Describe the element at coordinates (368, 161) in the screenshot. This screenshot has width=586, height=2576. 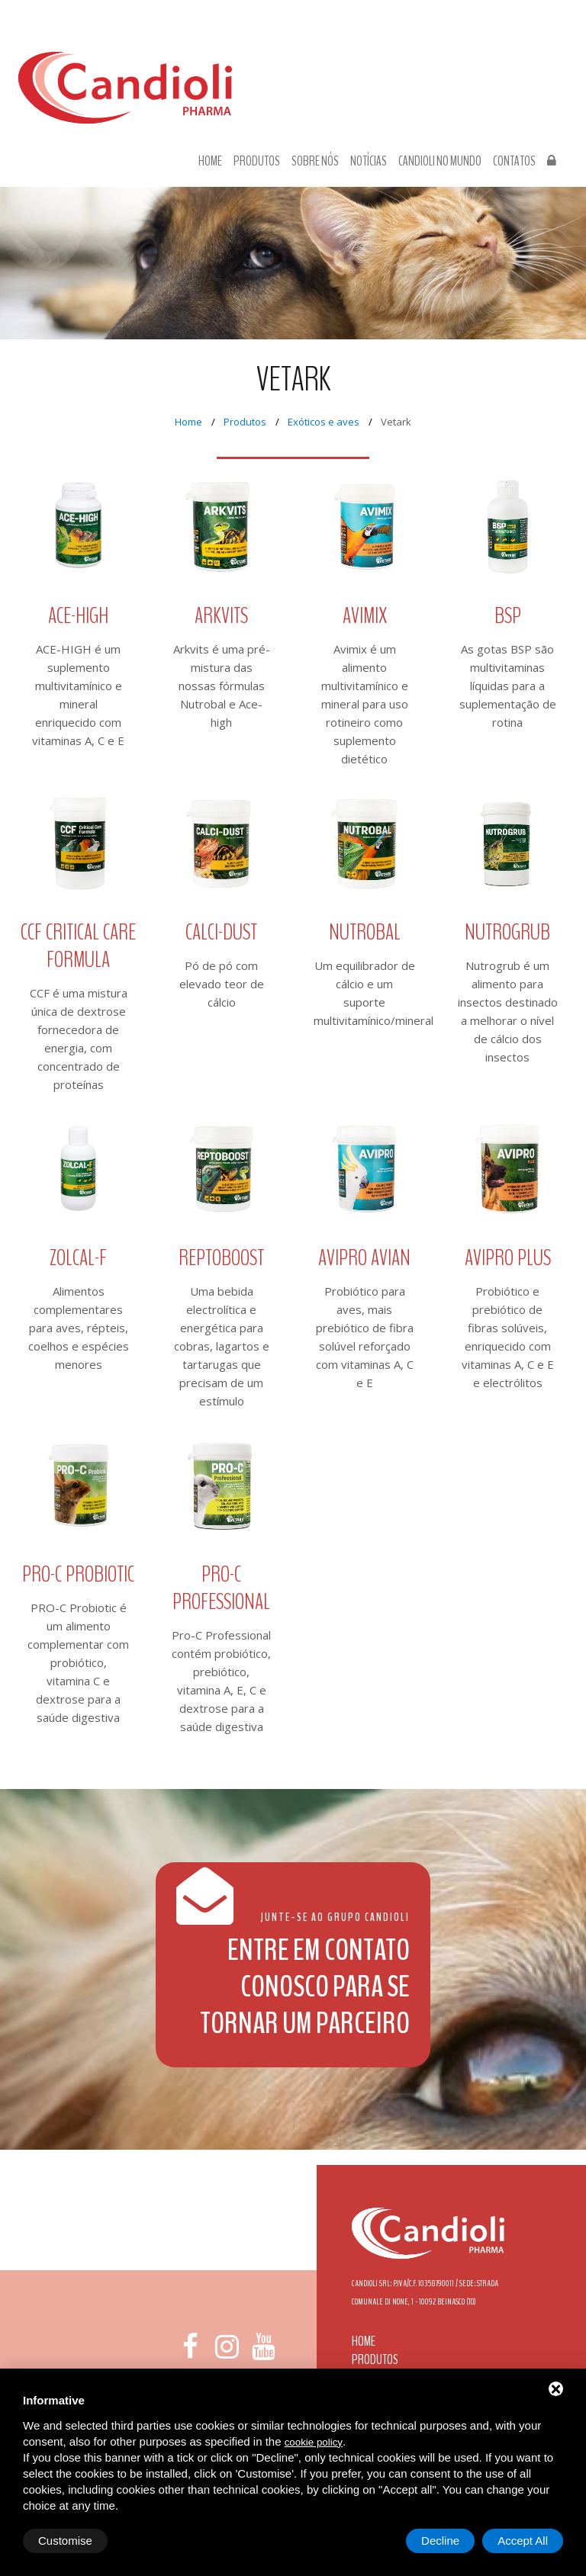
I see `Notícias` at that location.